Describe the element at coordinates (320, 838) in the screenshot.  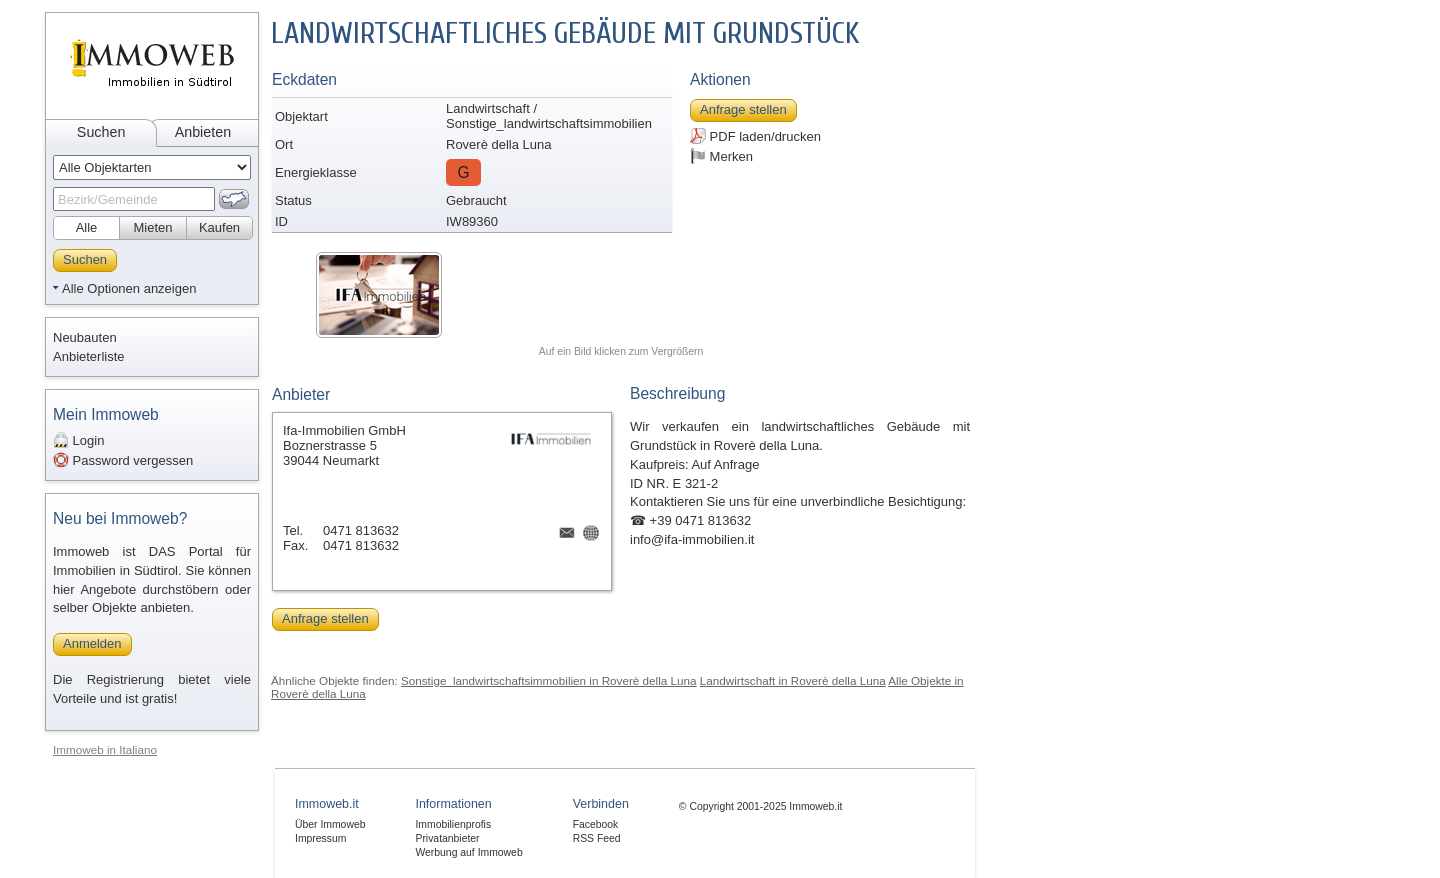
I see `Impressum` at that location.